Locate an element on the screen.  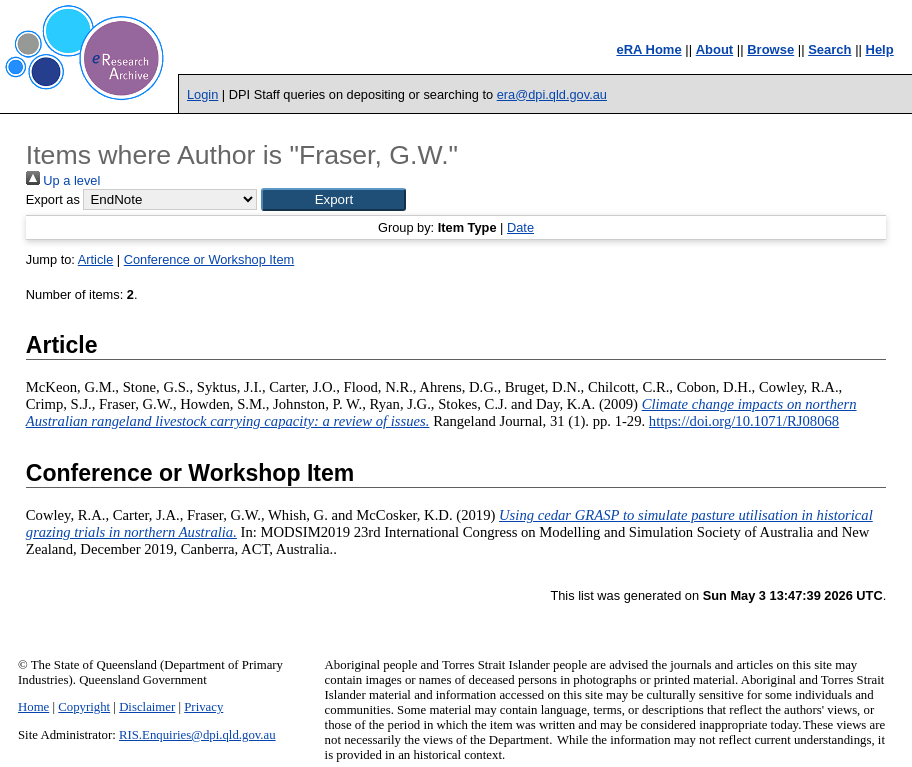
RIS.Enquiries@dpi.qld.gov.au is located at coordinates (197, 735).